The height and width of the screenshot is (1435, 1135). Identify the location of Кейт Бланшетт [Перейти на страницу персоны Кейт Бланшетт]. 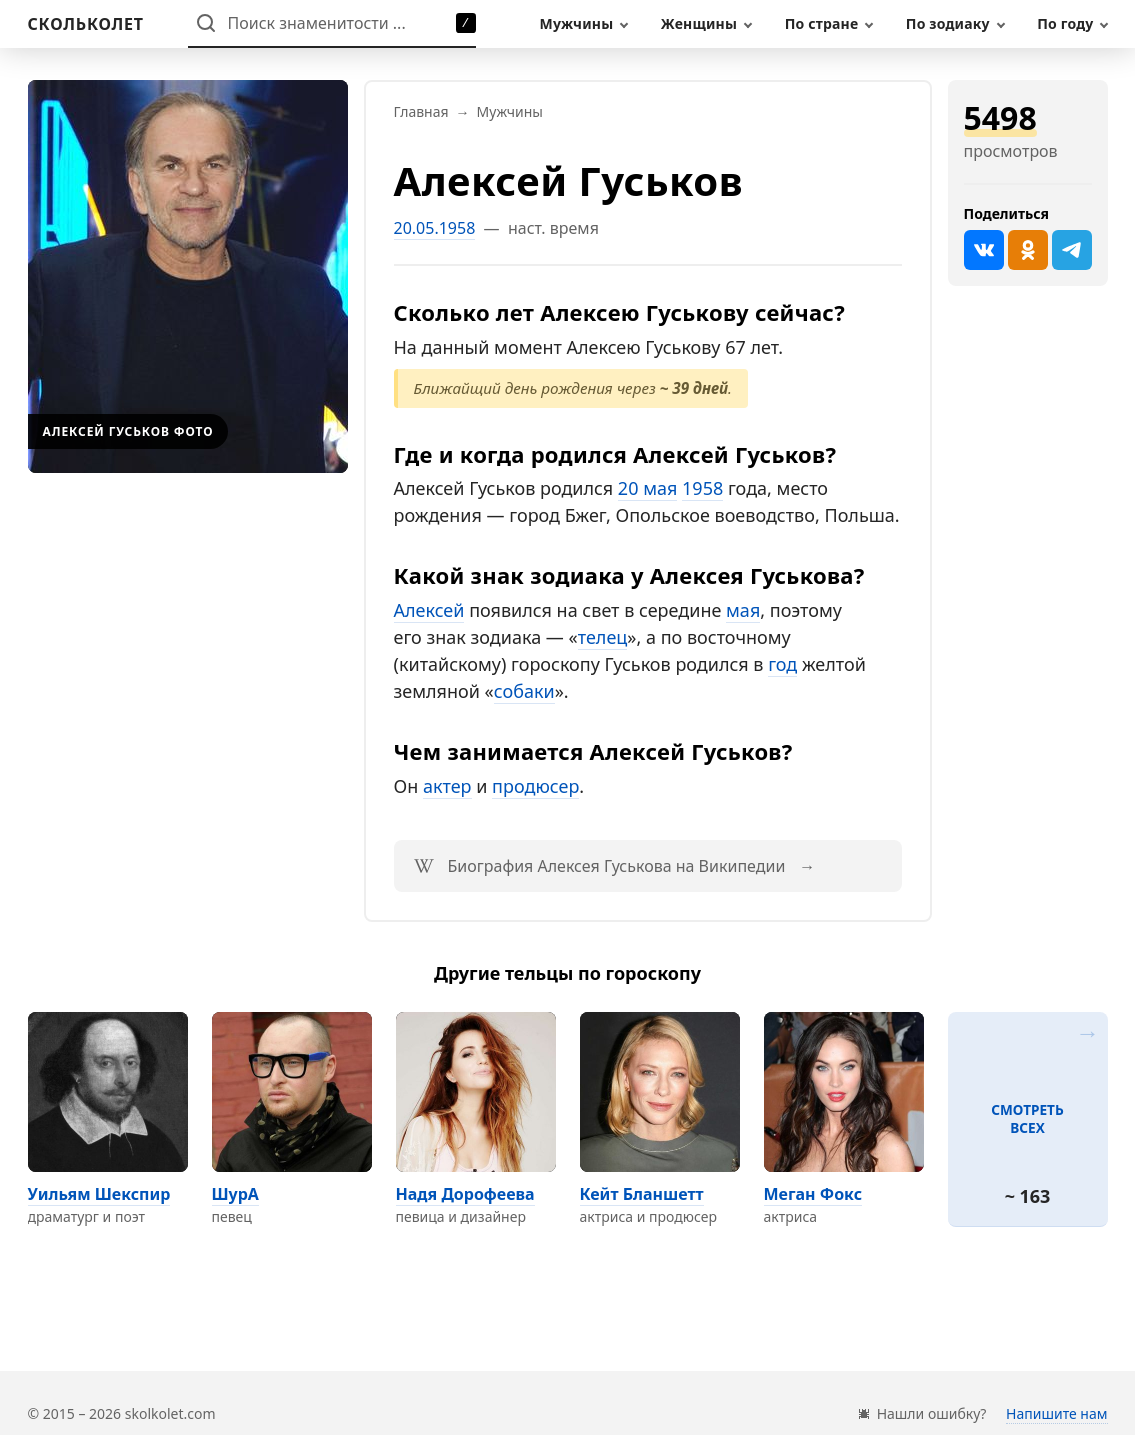
(642, 1194).